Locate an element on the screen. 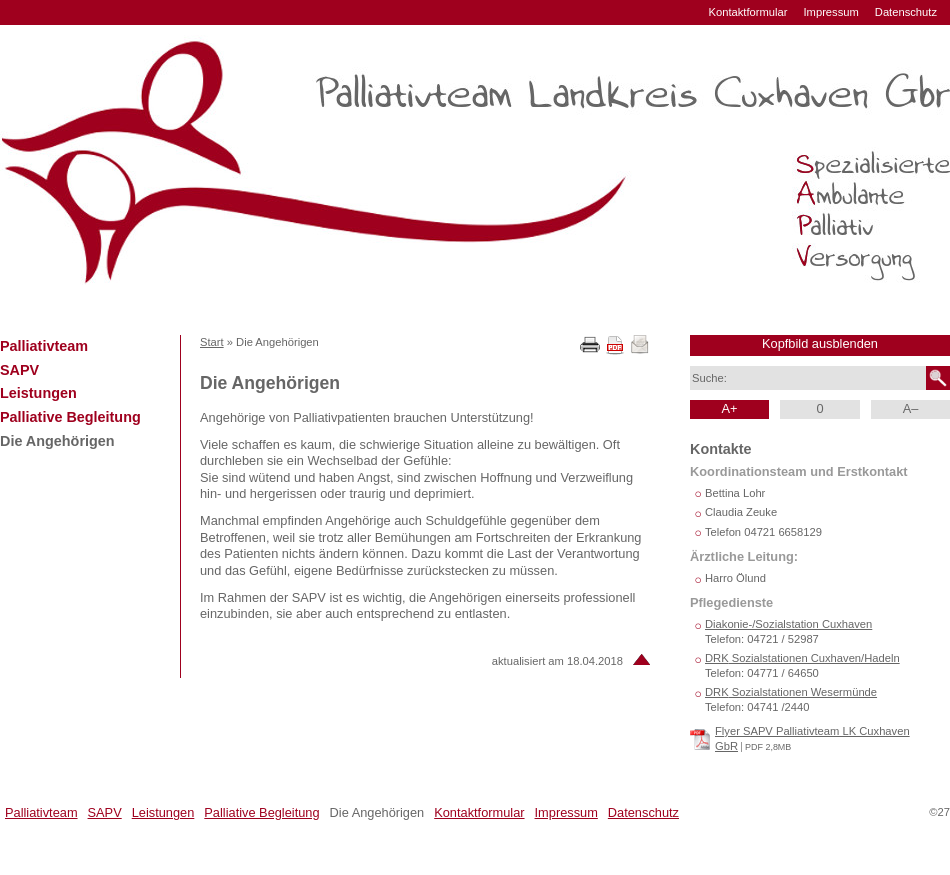 This screenshot has width=950, height=875. SAPV is located at coordinates (19, 370).